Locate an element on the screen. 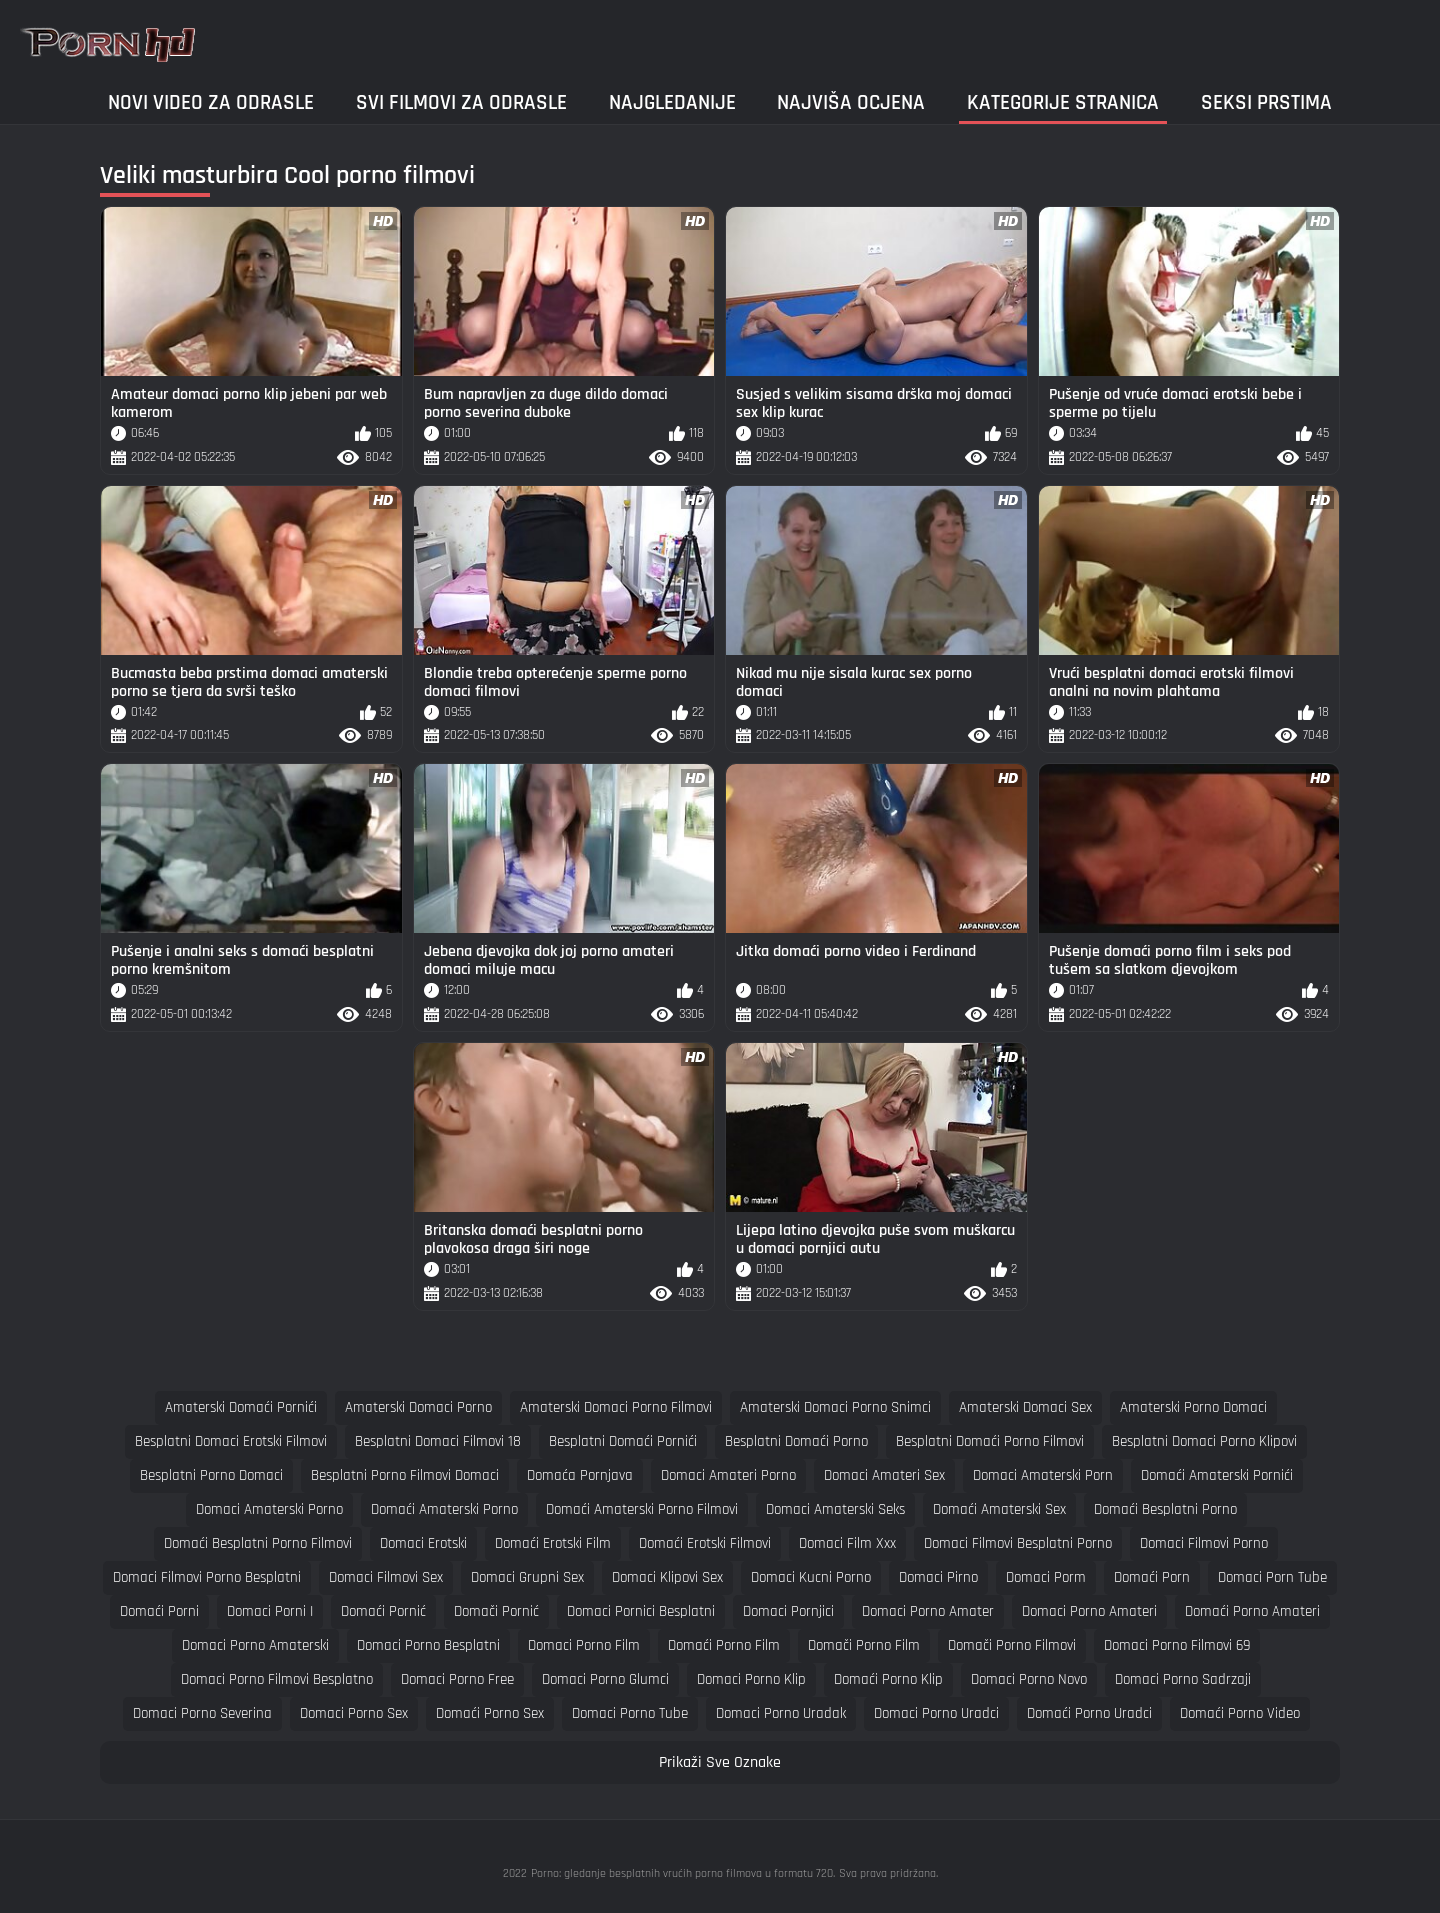 Image resolution: width=1440 pixels, height=1913 pixels. domaći porno video is located at coordinates (1240, 1713).